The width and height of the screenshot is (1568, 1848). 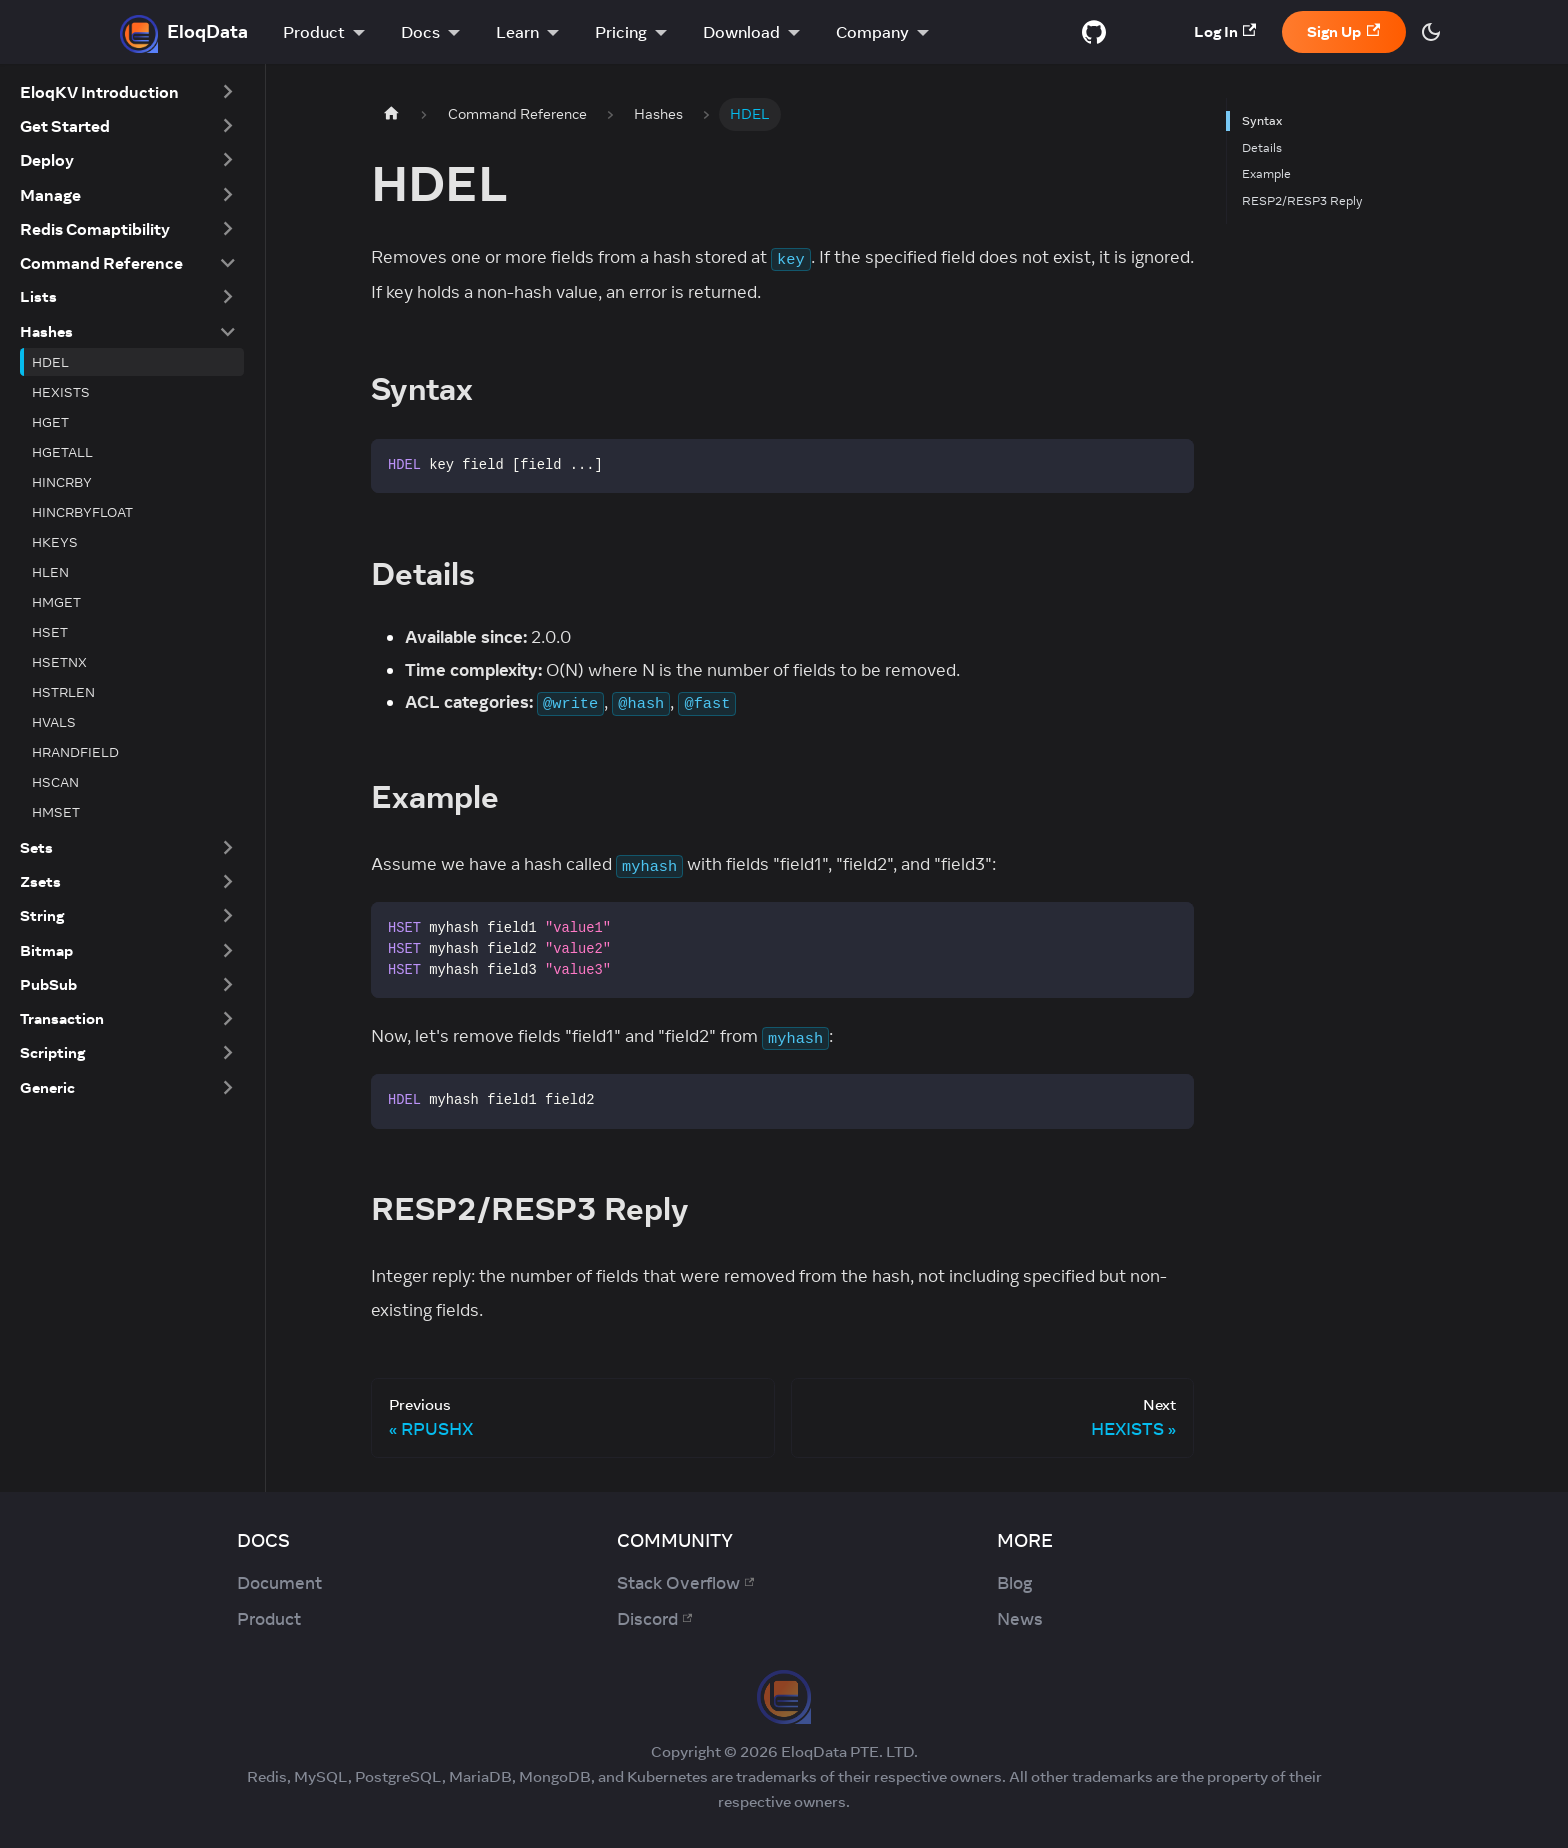 What do you see at coordinates (872, 32) in the screenshot?
I see `Company [button]` at bounding box center [872, 32].